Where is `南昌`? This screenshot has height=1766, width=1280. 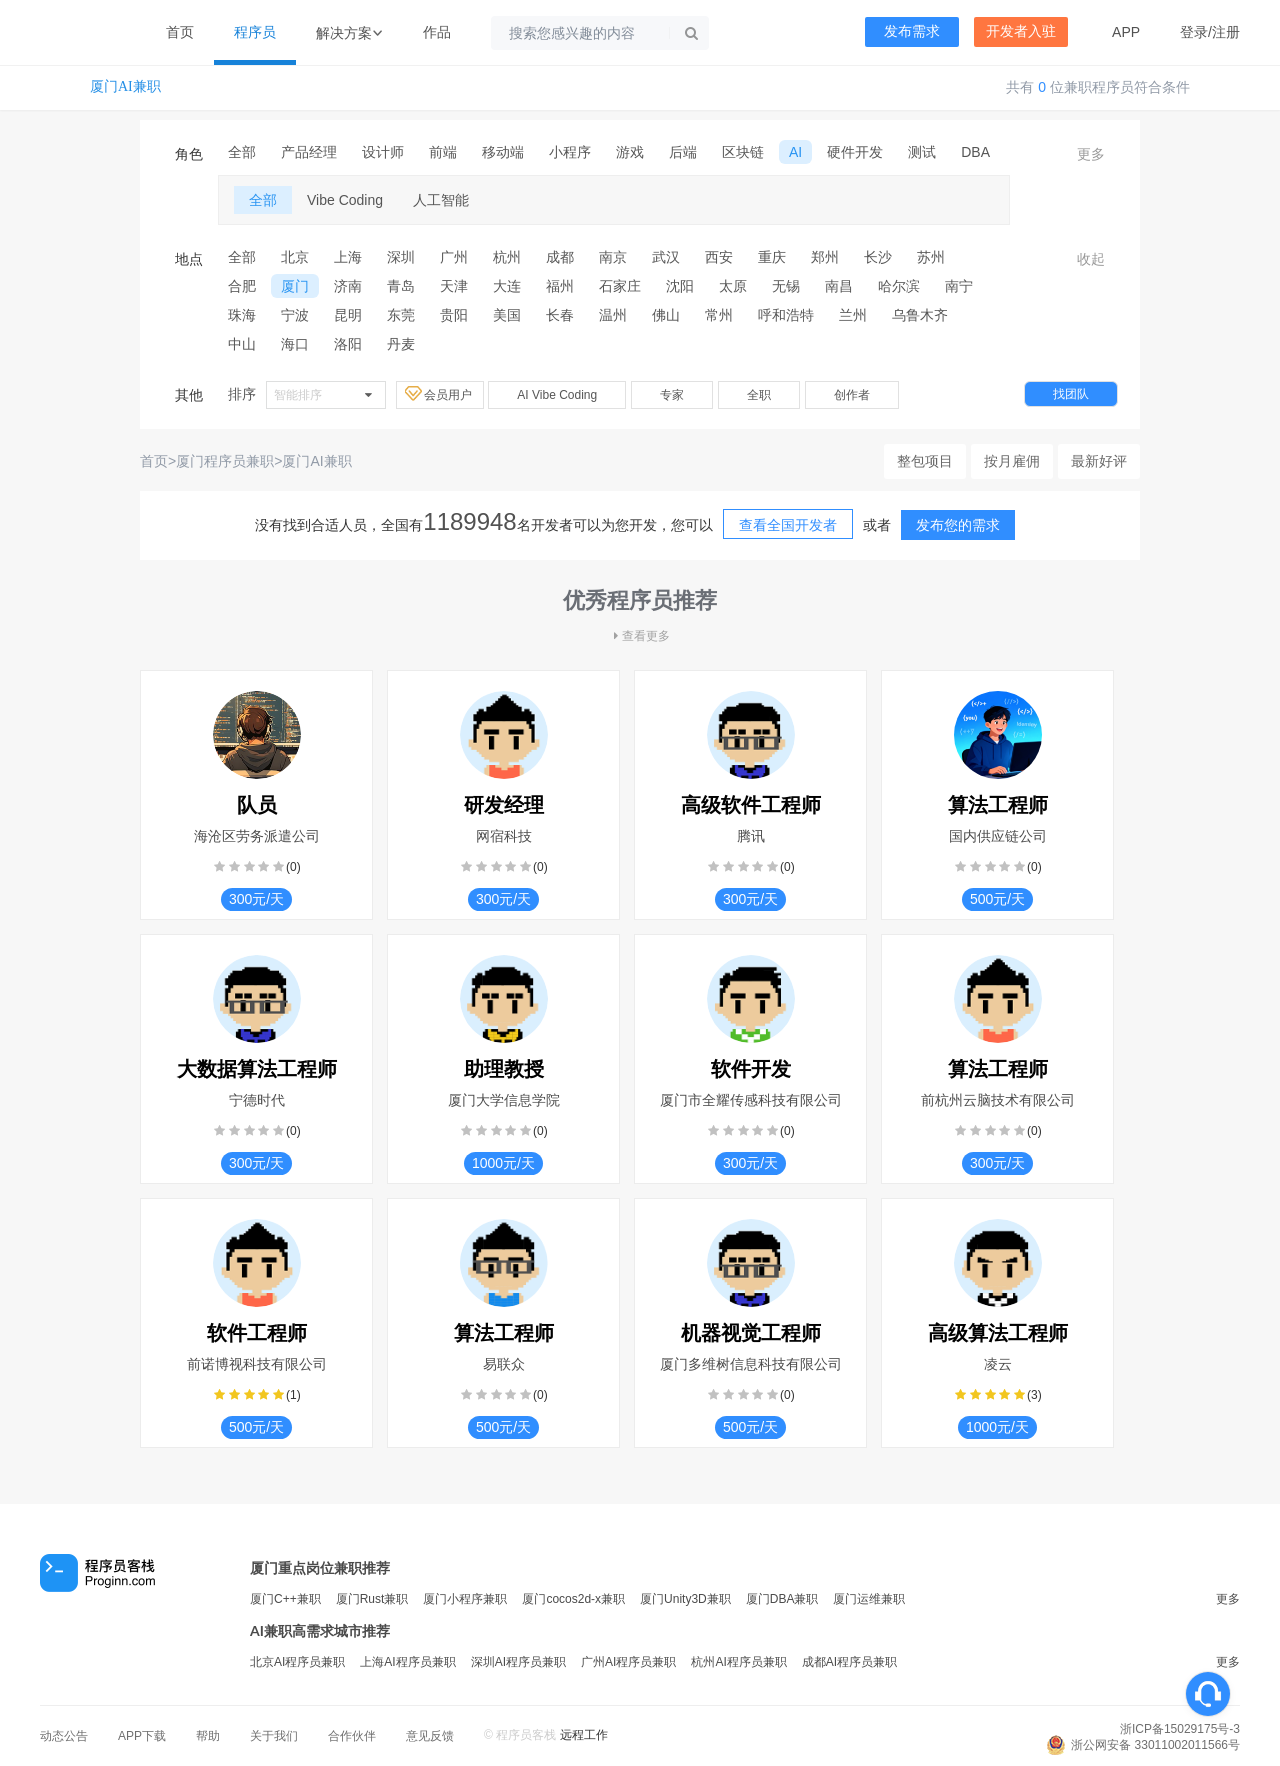 南昌 is located at coordinates (839, 286).